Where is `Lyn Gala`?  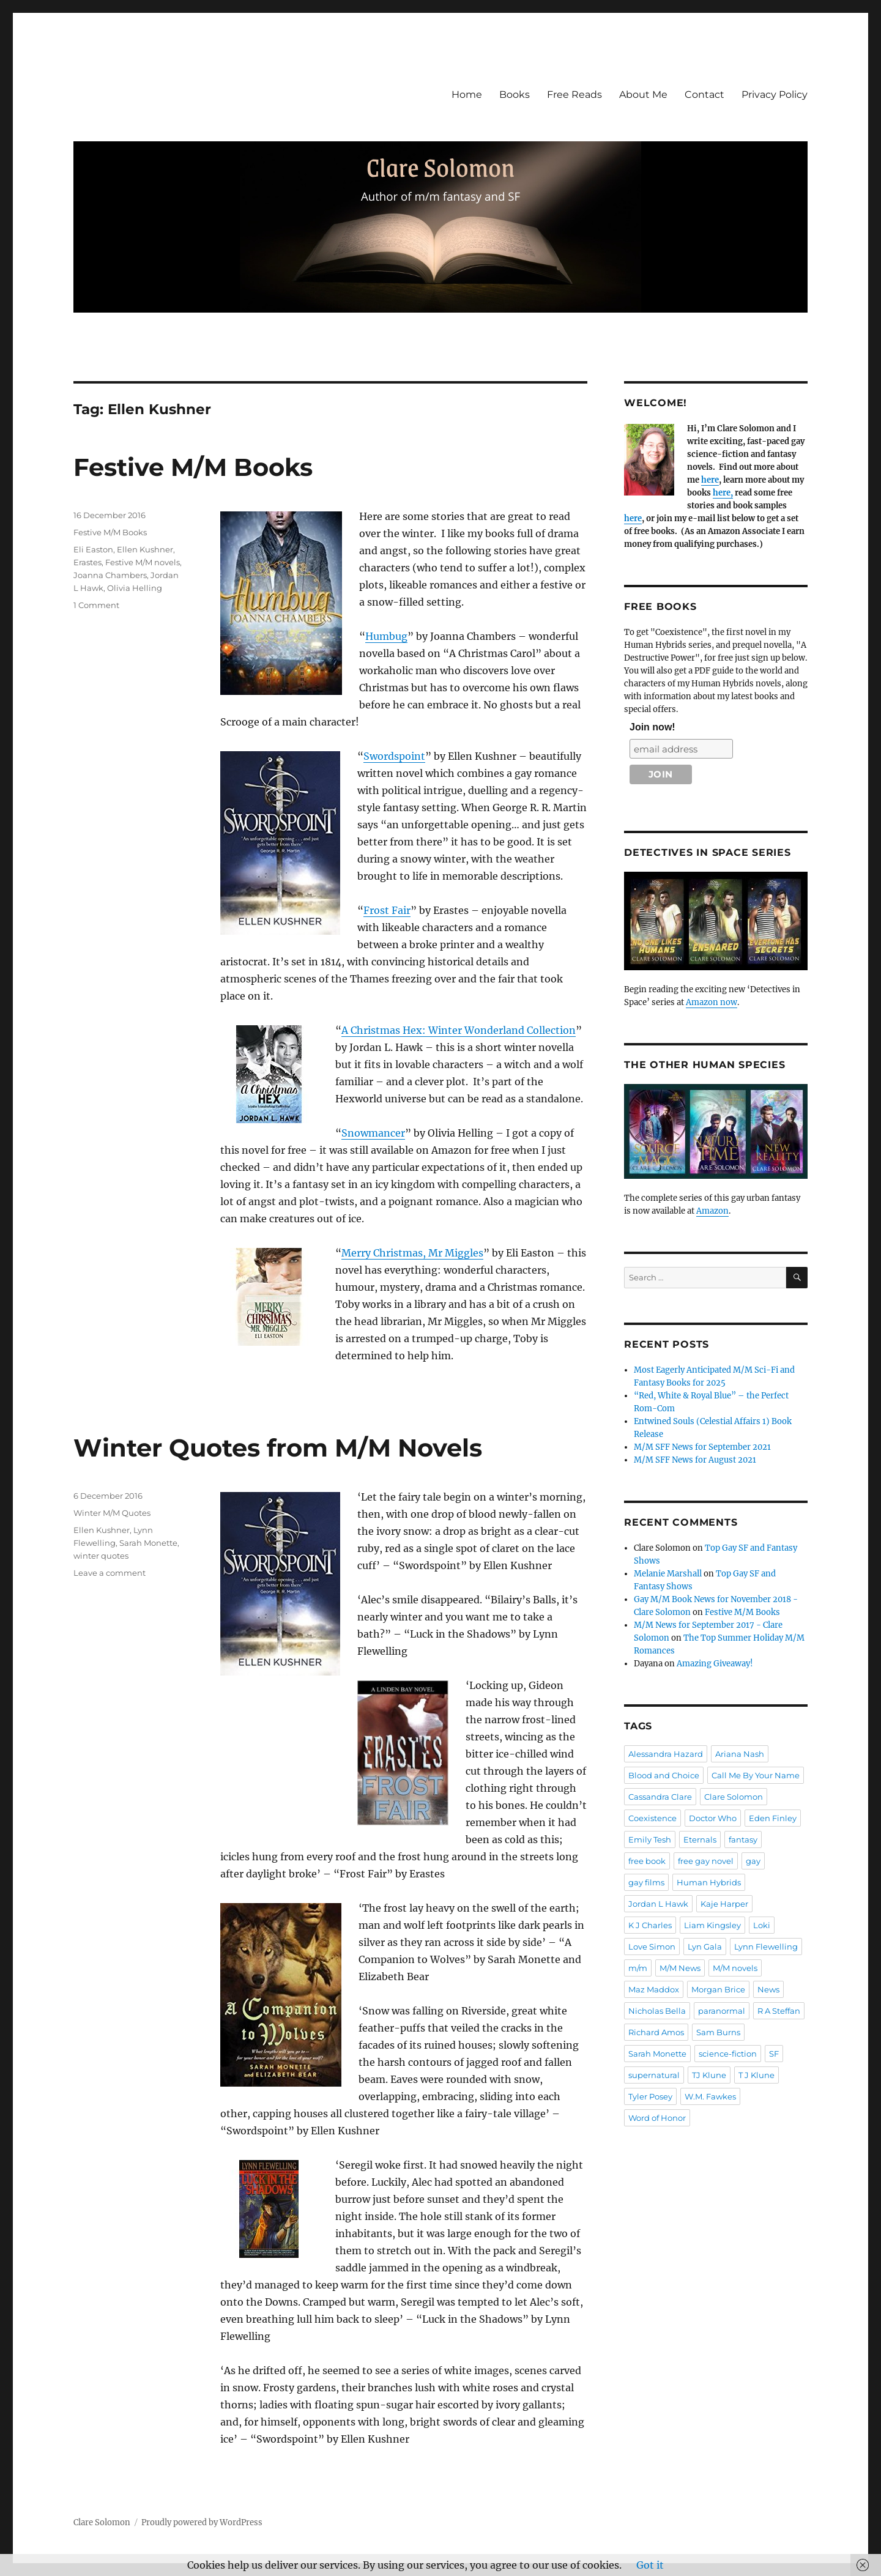
Lyn Gala is located at coordinates (705, 1946).